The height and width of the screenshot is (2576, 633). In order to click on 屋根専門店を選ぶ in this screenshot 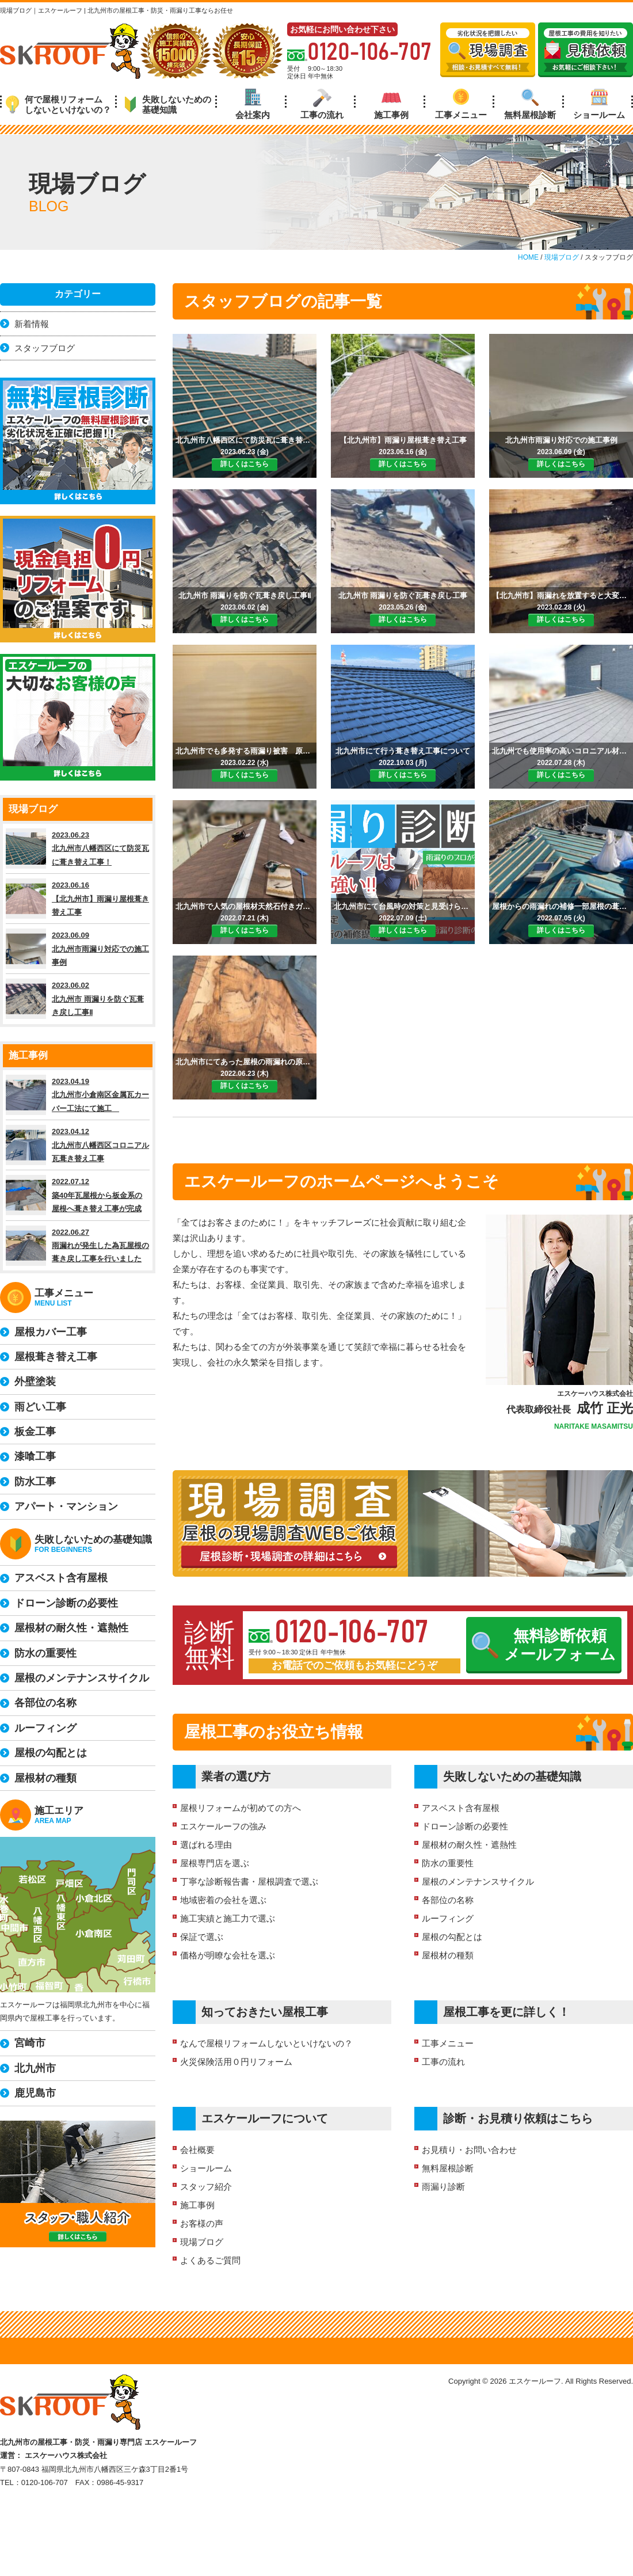, I will do `click(214, 1863)`.